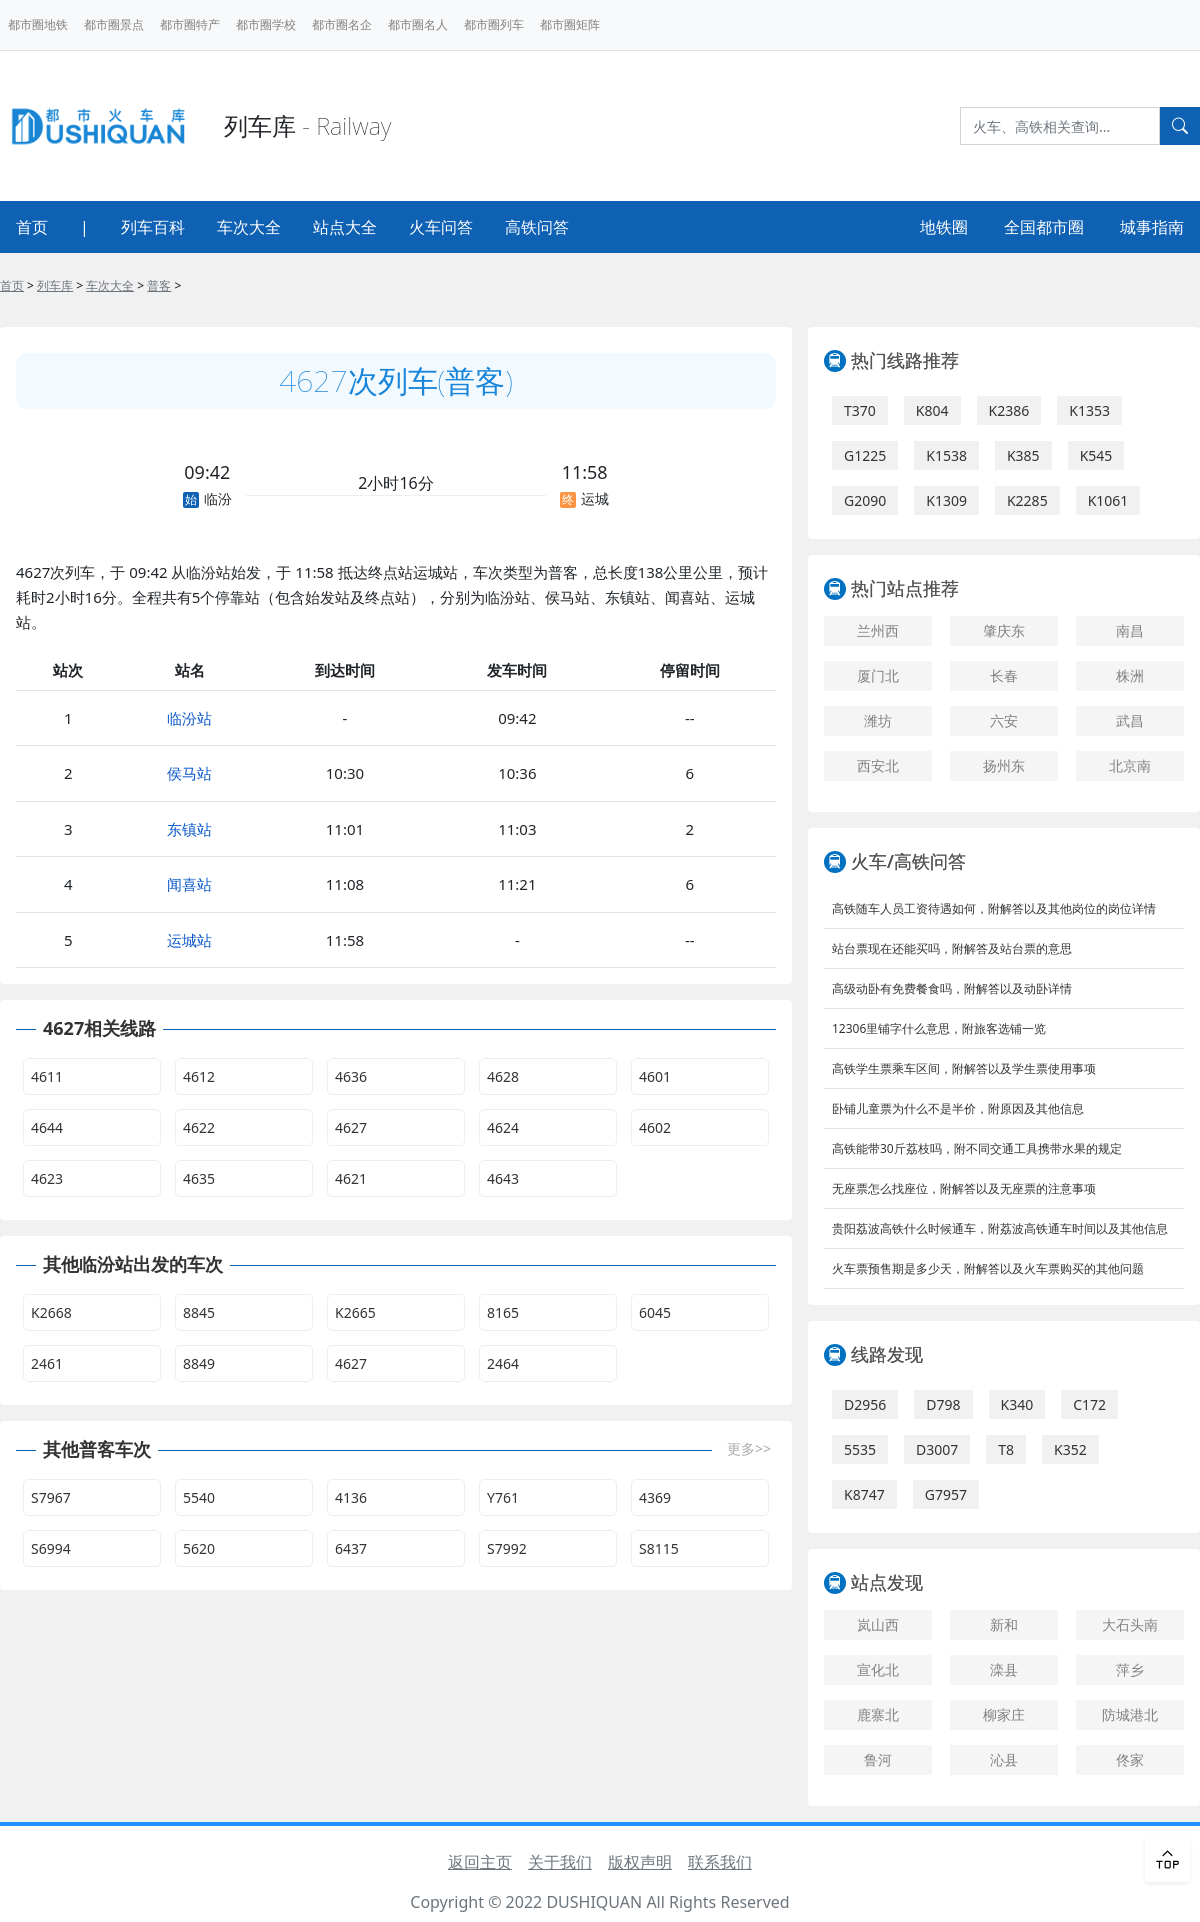  Describe the element at coordinates (153, 227) in the screenshot. I see `列车百科` at that location.